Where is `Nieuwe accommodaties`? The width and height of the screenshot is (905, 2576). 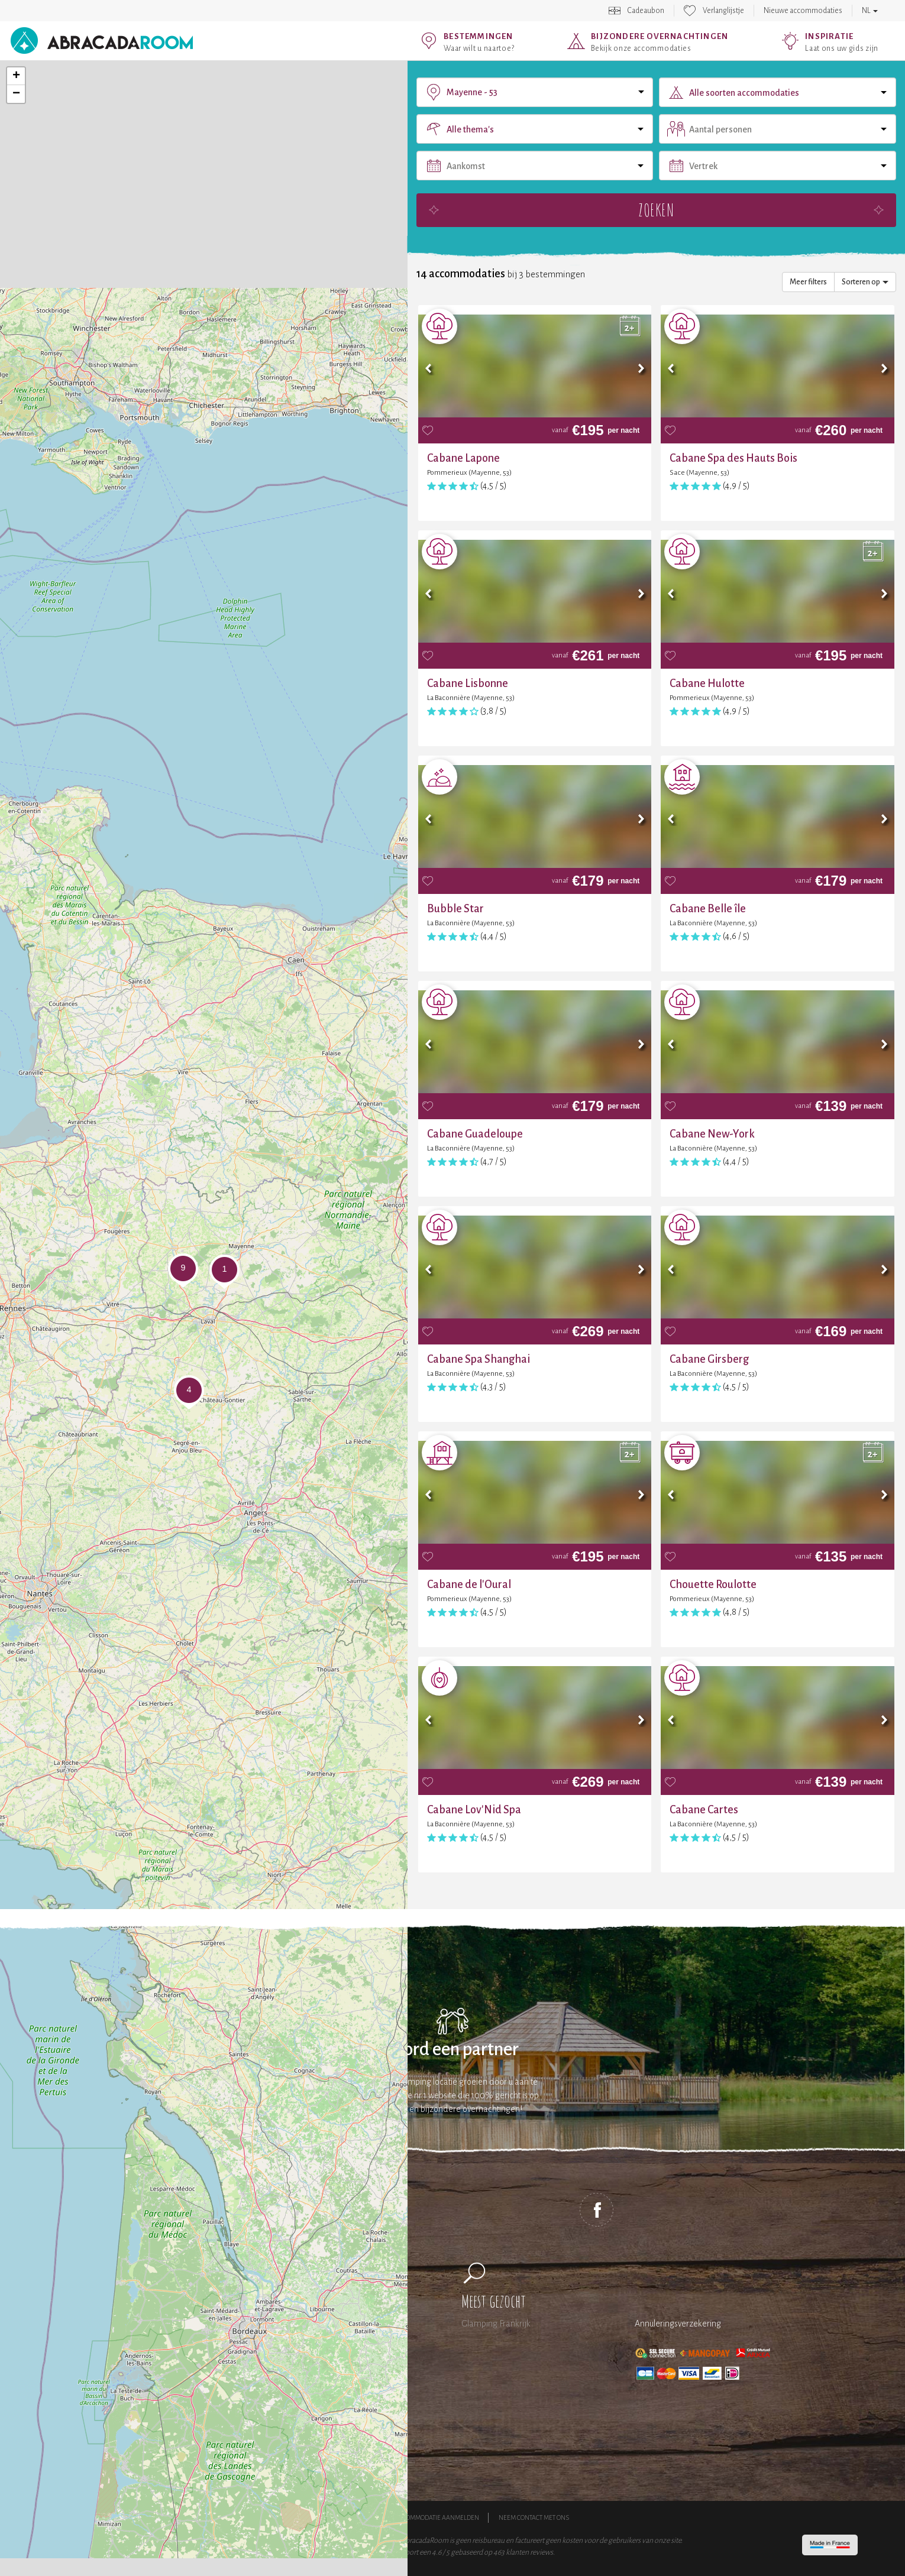
Nieuwe accommodaties is located at coordinates (803, 11).